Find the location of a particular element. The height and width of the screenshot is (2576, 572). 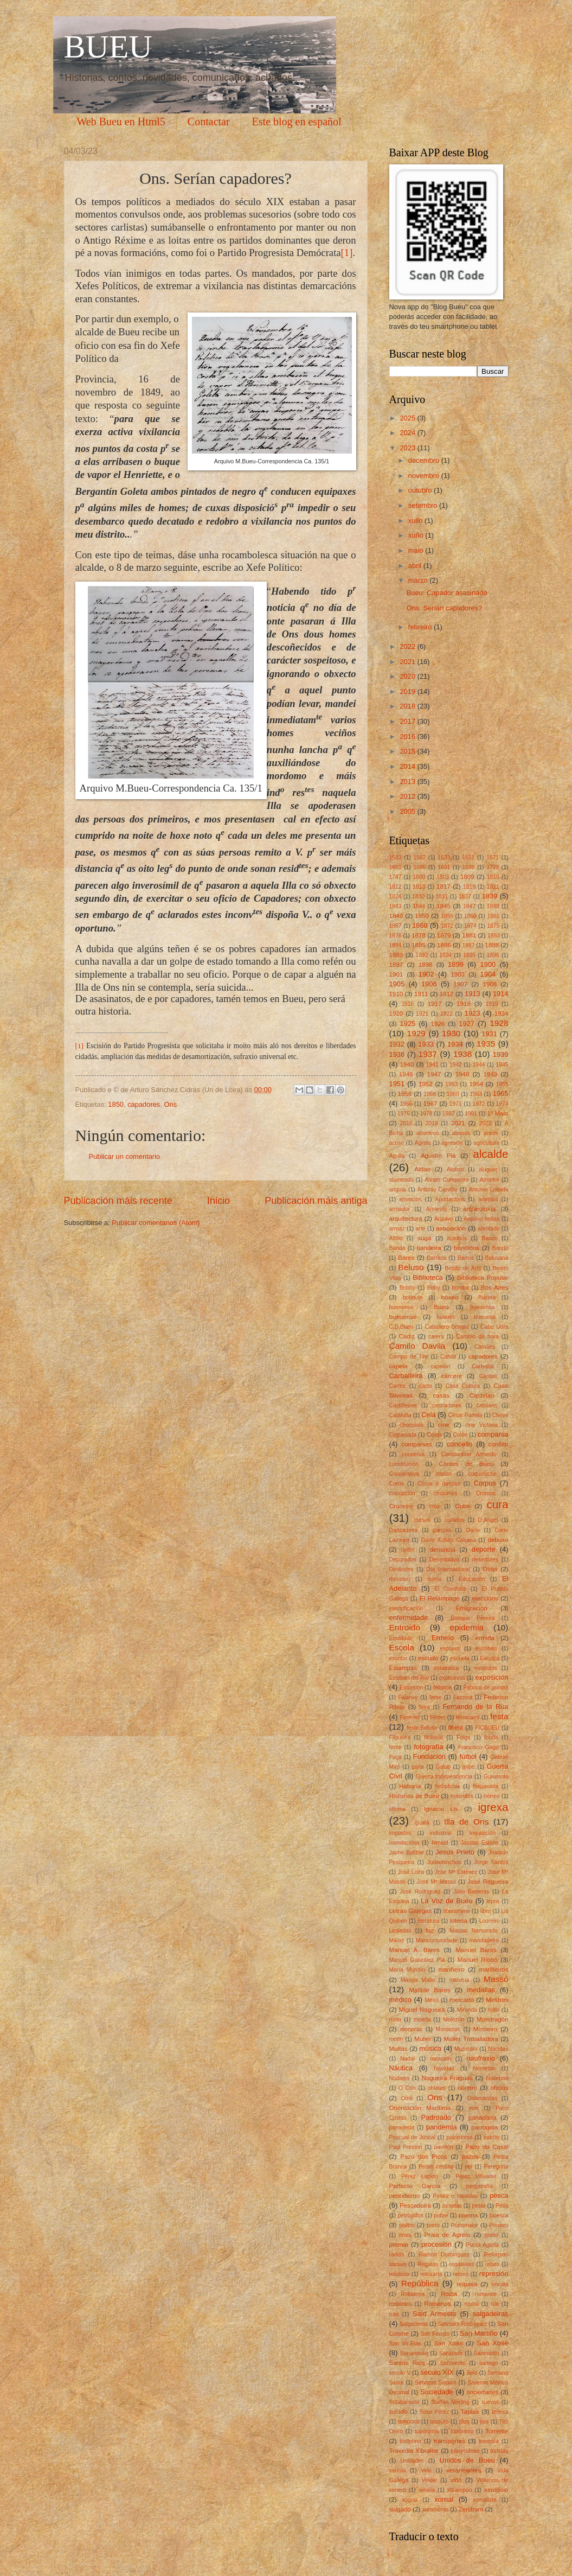

século V is located at coordinates (400, 2373).